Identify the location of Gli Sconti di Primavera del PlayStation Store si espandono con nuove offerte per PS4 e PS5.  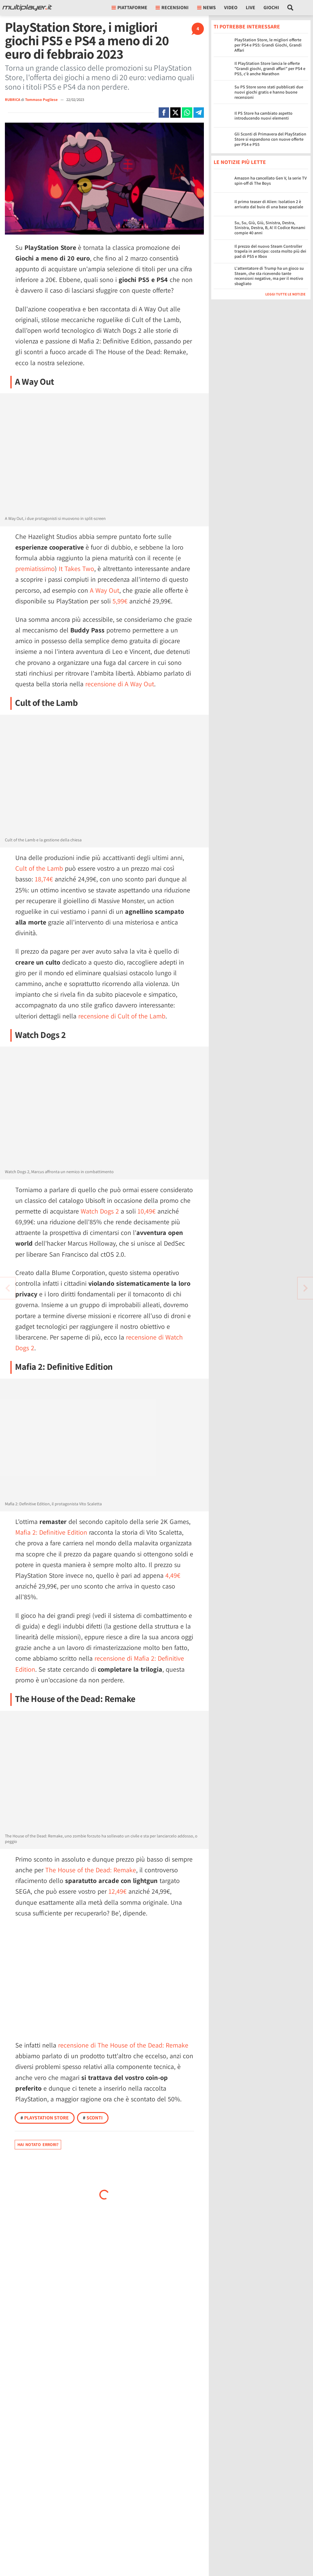
(270, 139).